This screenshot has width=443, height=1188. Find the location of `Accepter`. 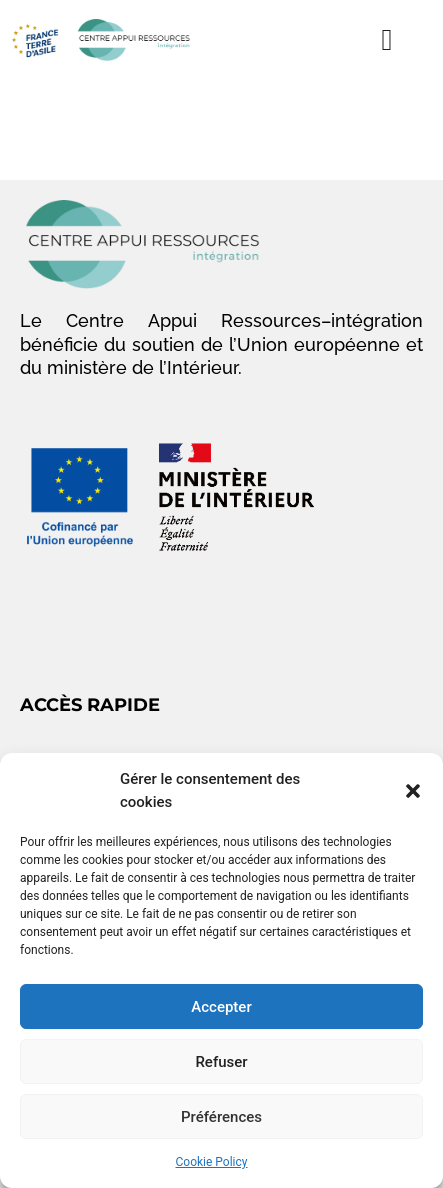

Accepter is located at coordinates (221, 1007).